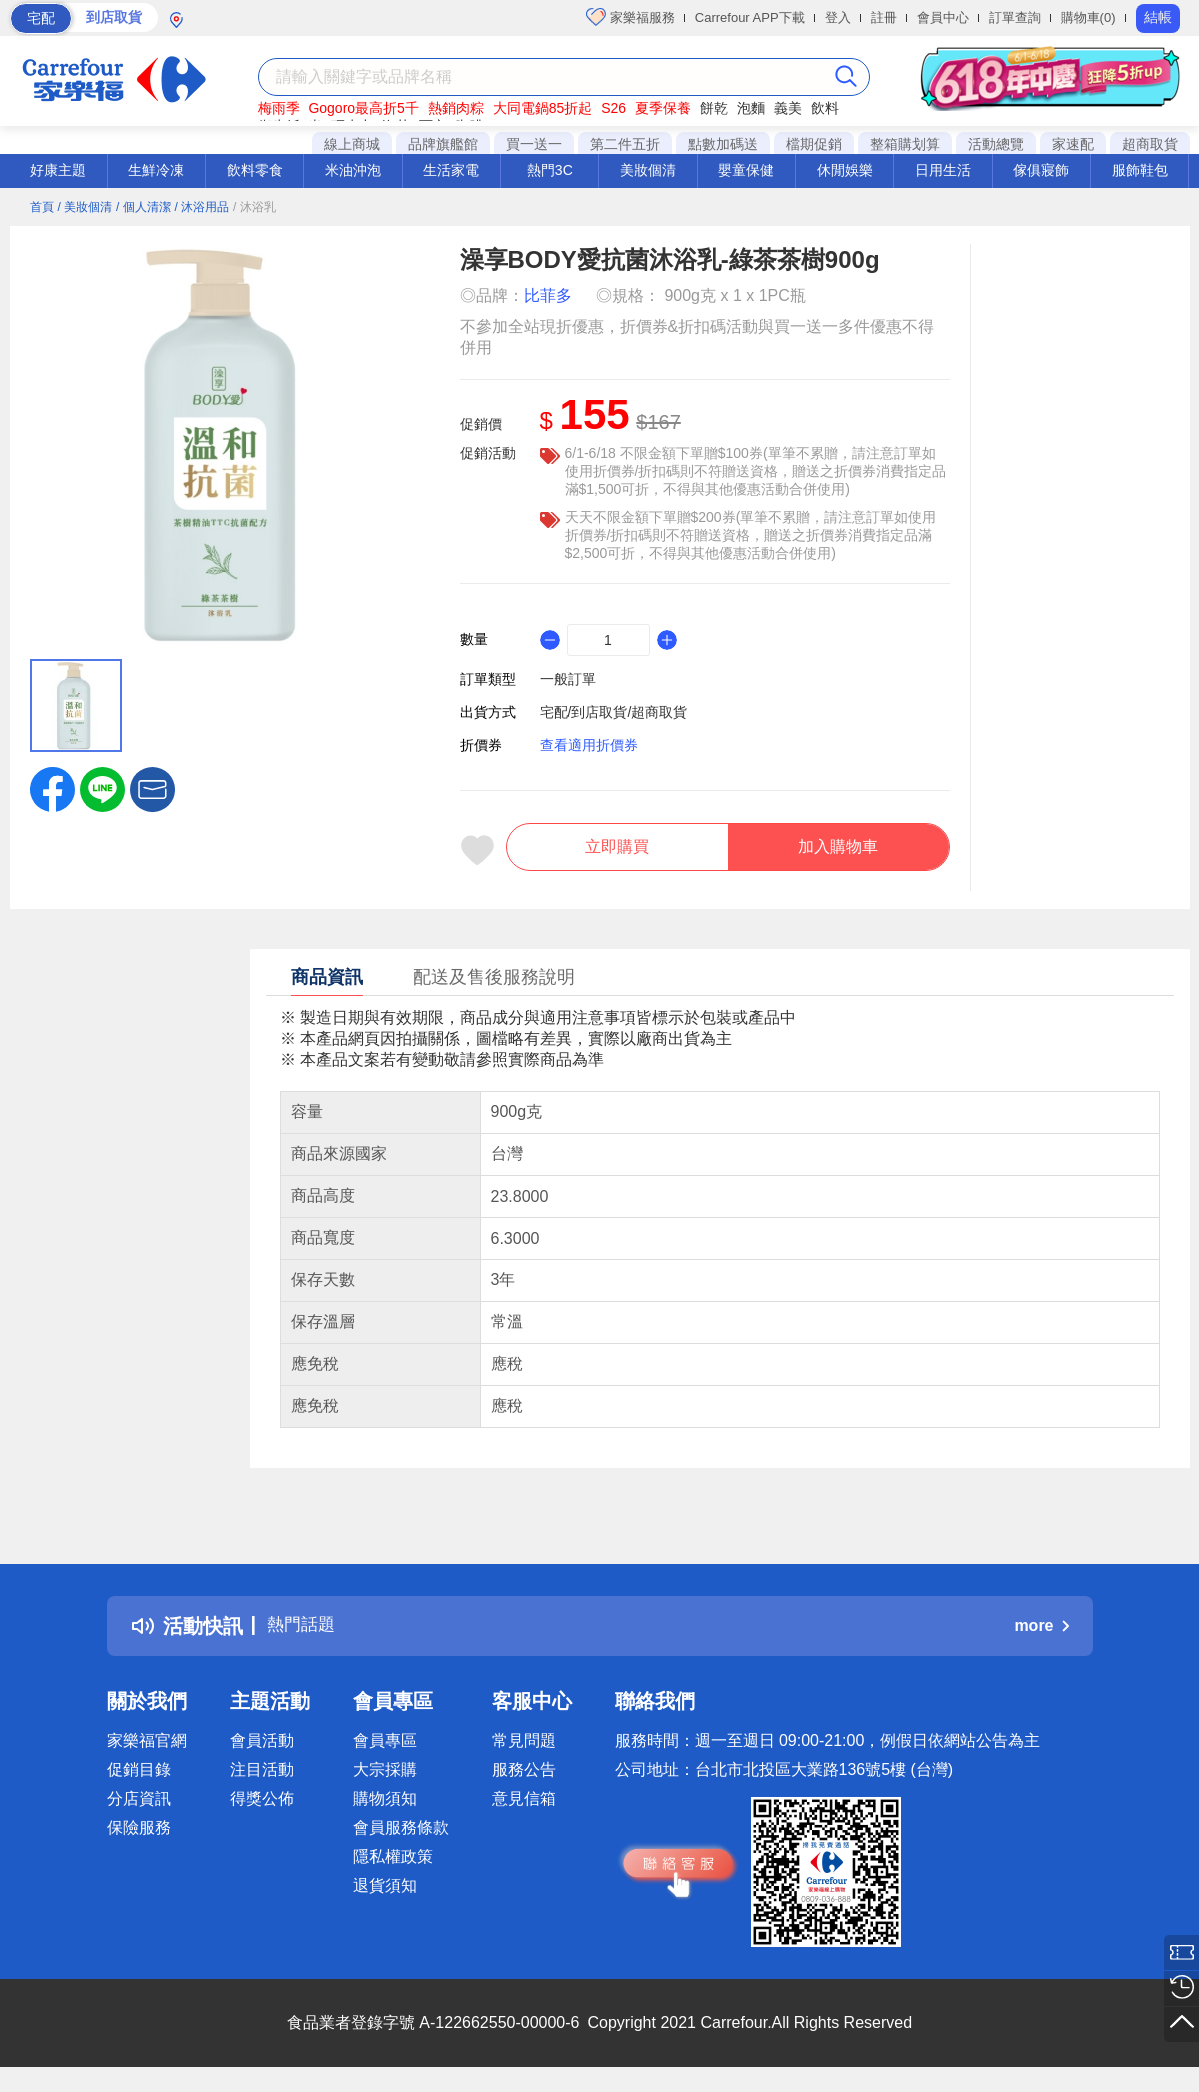  I want to click on 整箱購划算, so click(905, 144).